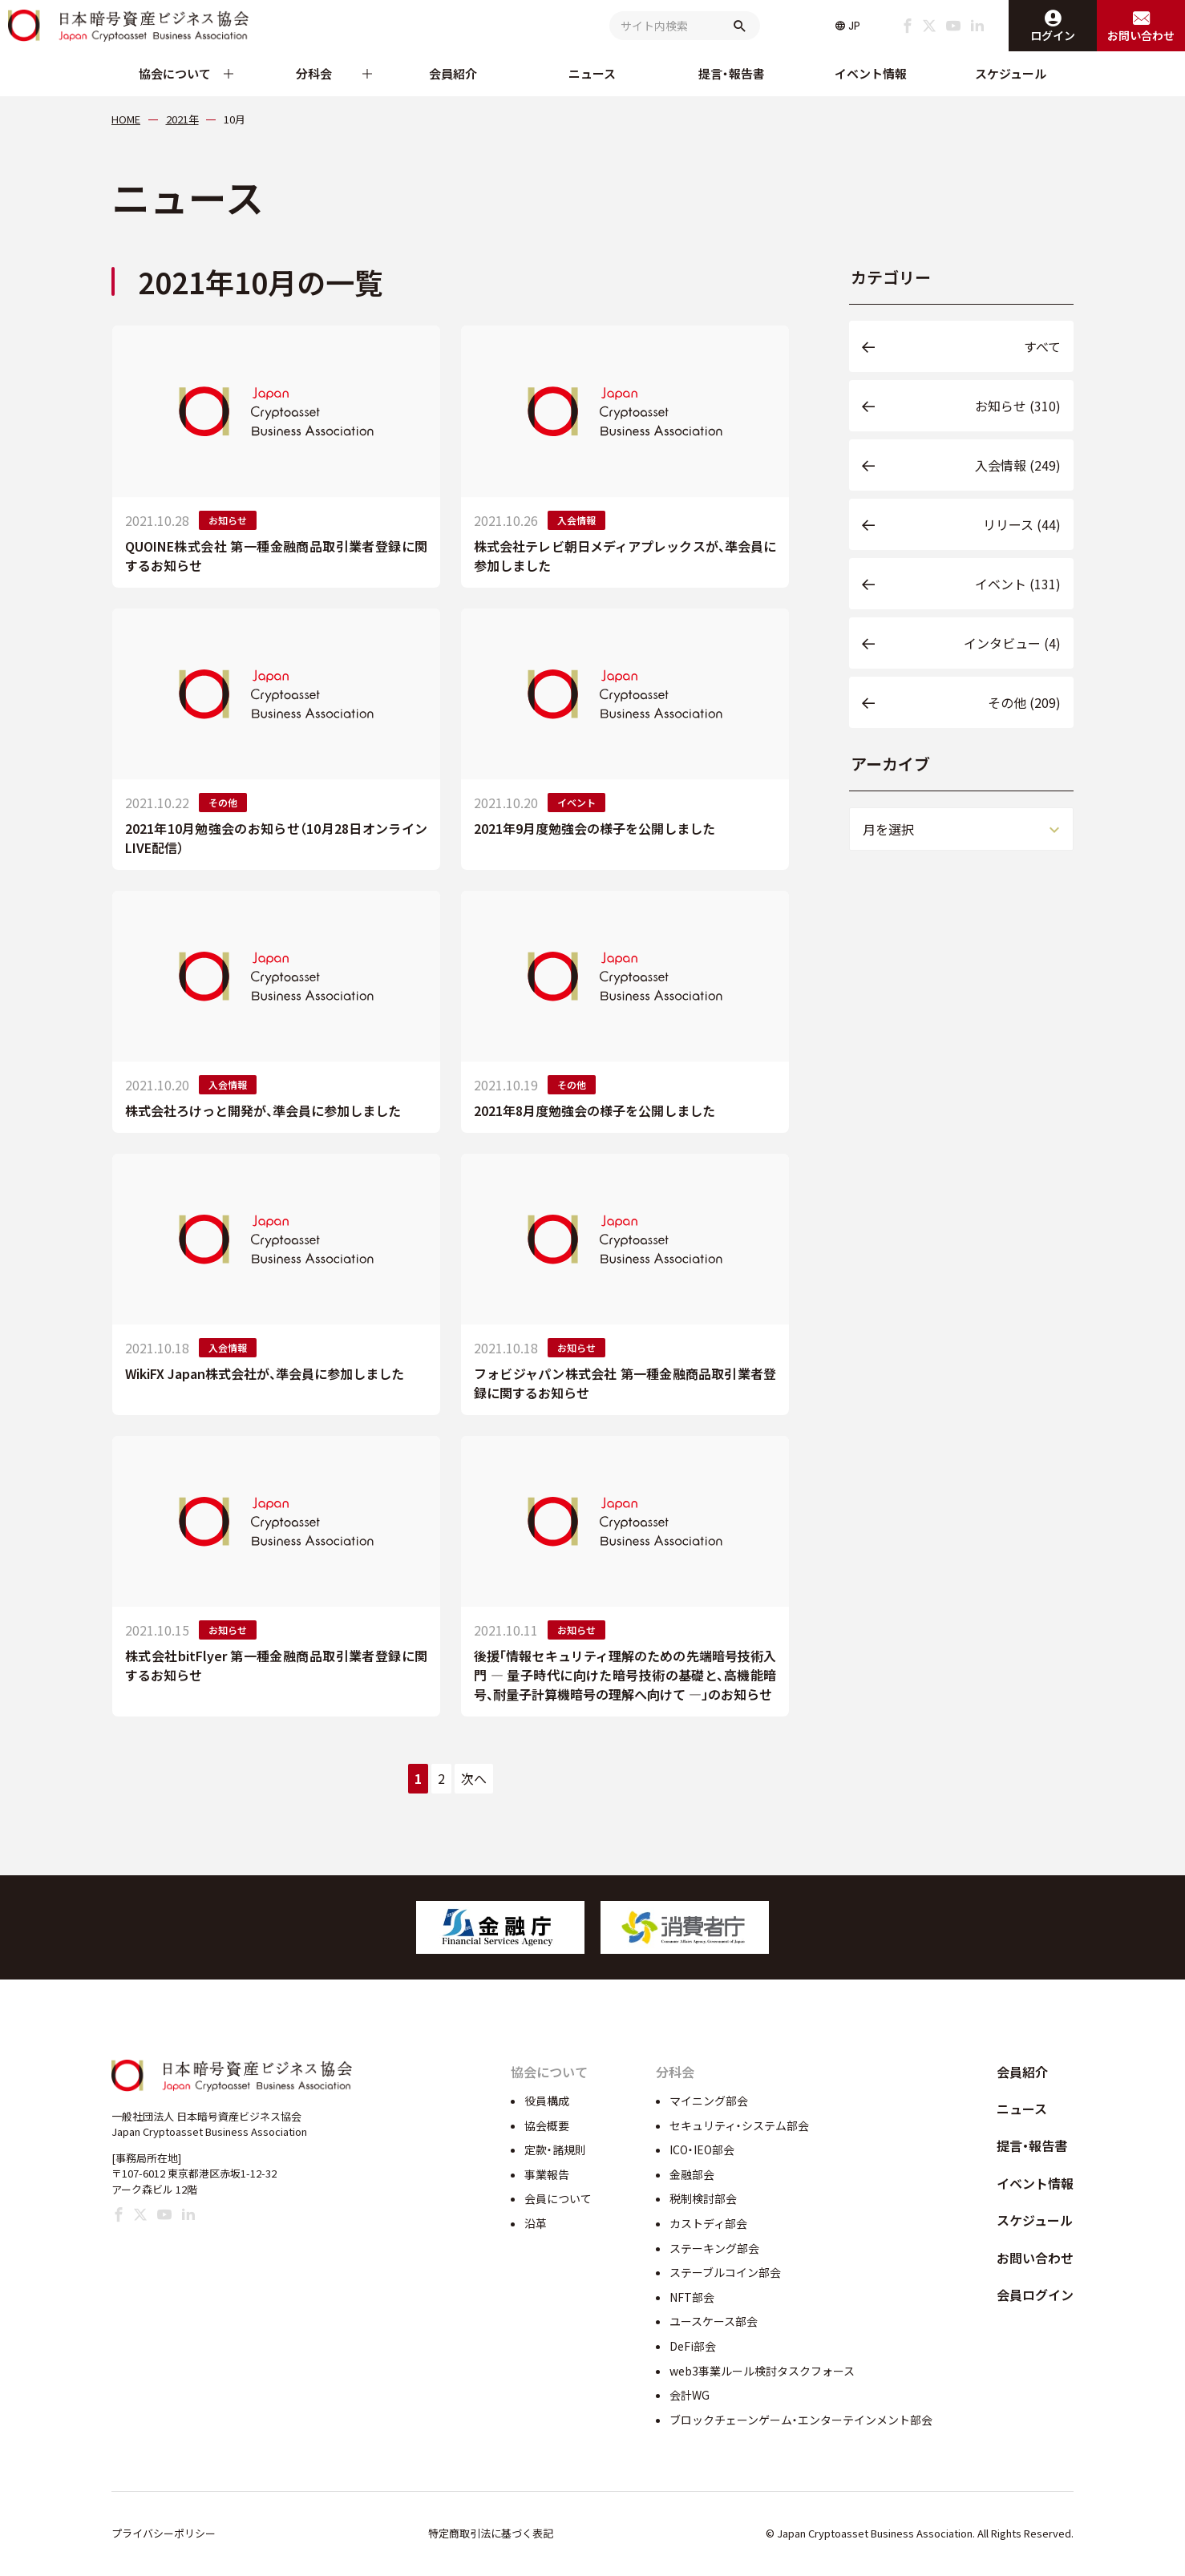 The image size is (1185, 2576). I want to click on 次へ [次のページ], so click(474, 1778).